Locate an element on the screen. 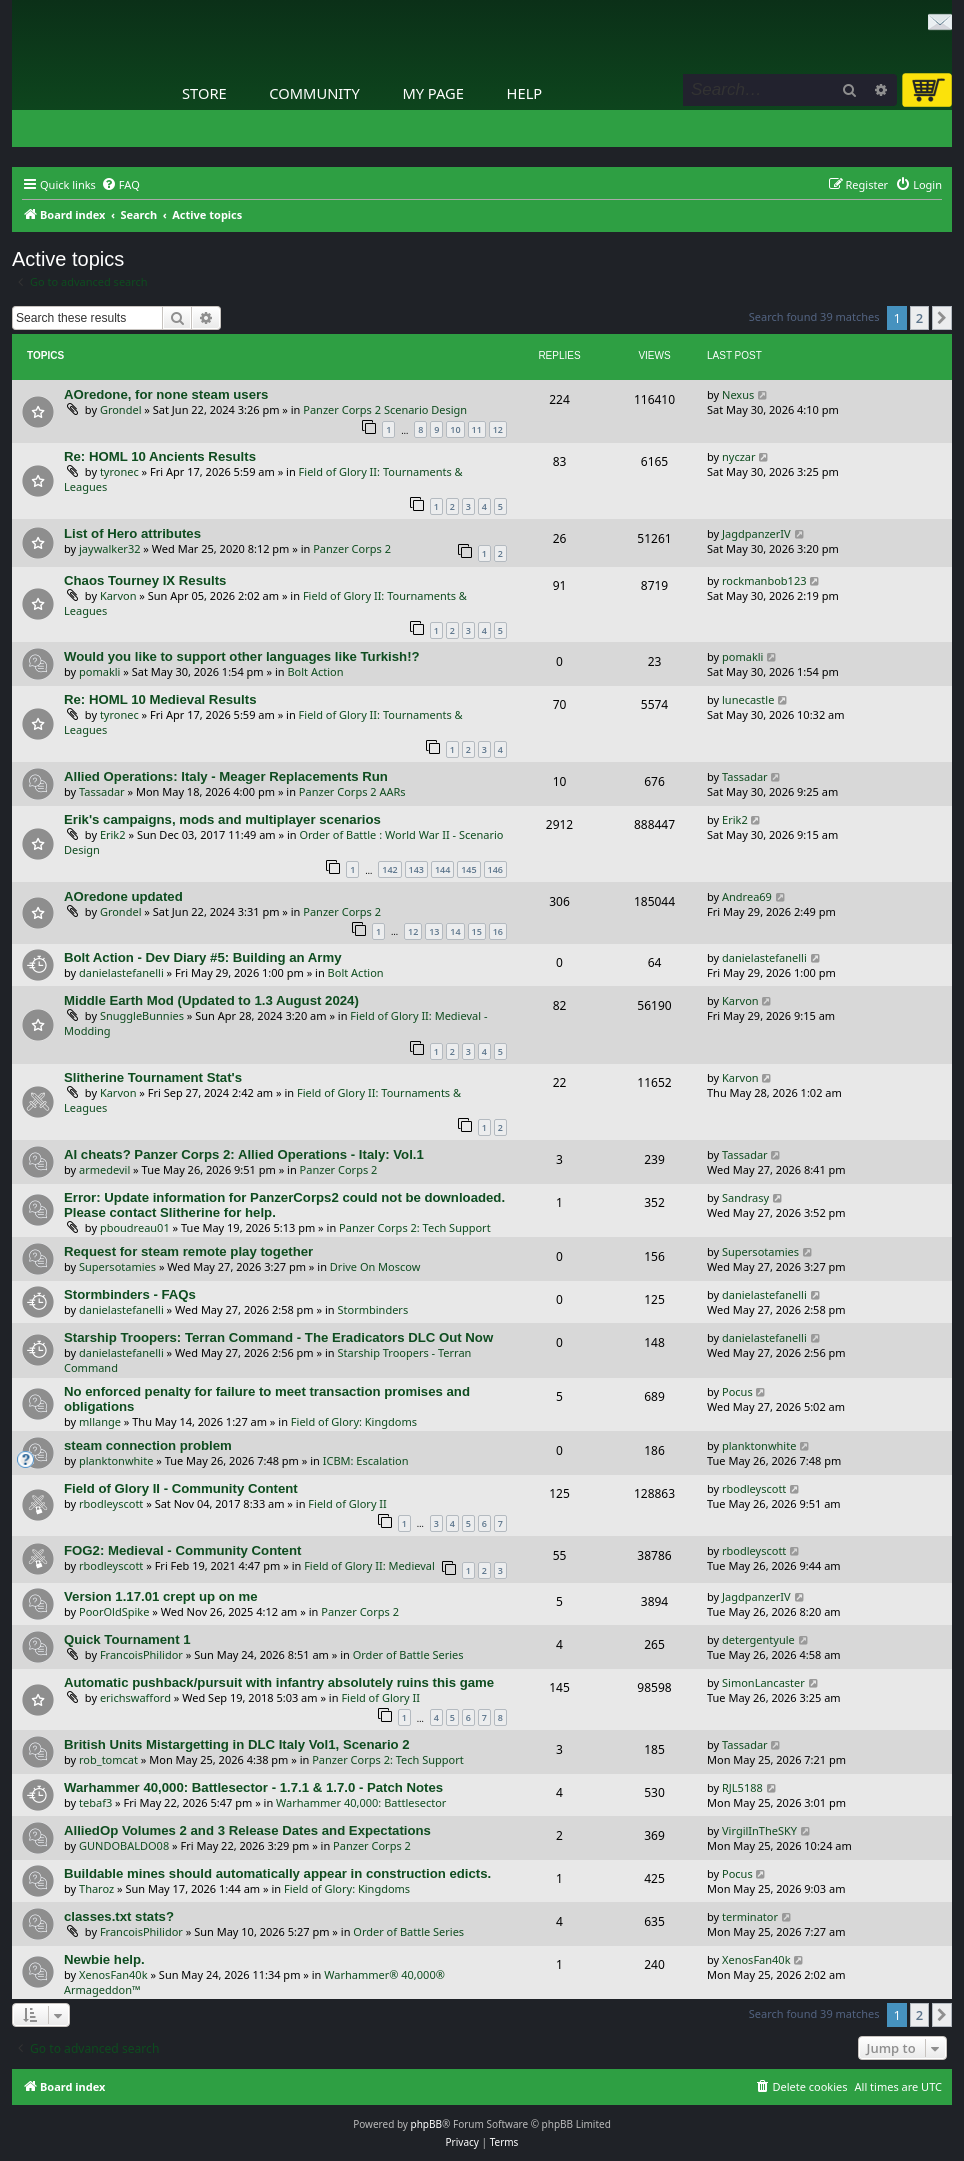 The image size is (964, 2161). nyczar is located at coordinates (739, 456).